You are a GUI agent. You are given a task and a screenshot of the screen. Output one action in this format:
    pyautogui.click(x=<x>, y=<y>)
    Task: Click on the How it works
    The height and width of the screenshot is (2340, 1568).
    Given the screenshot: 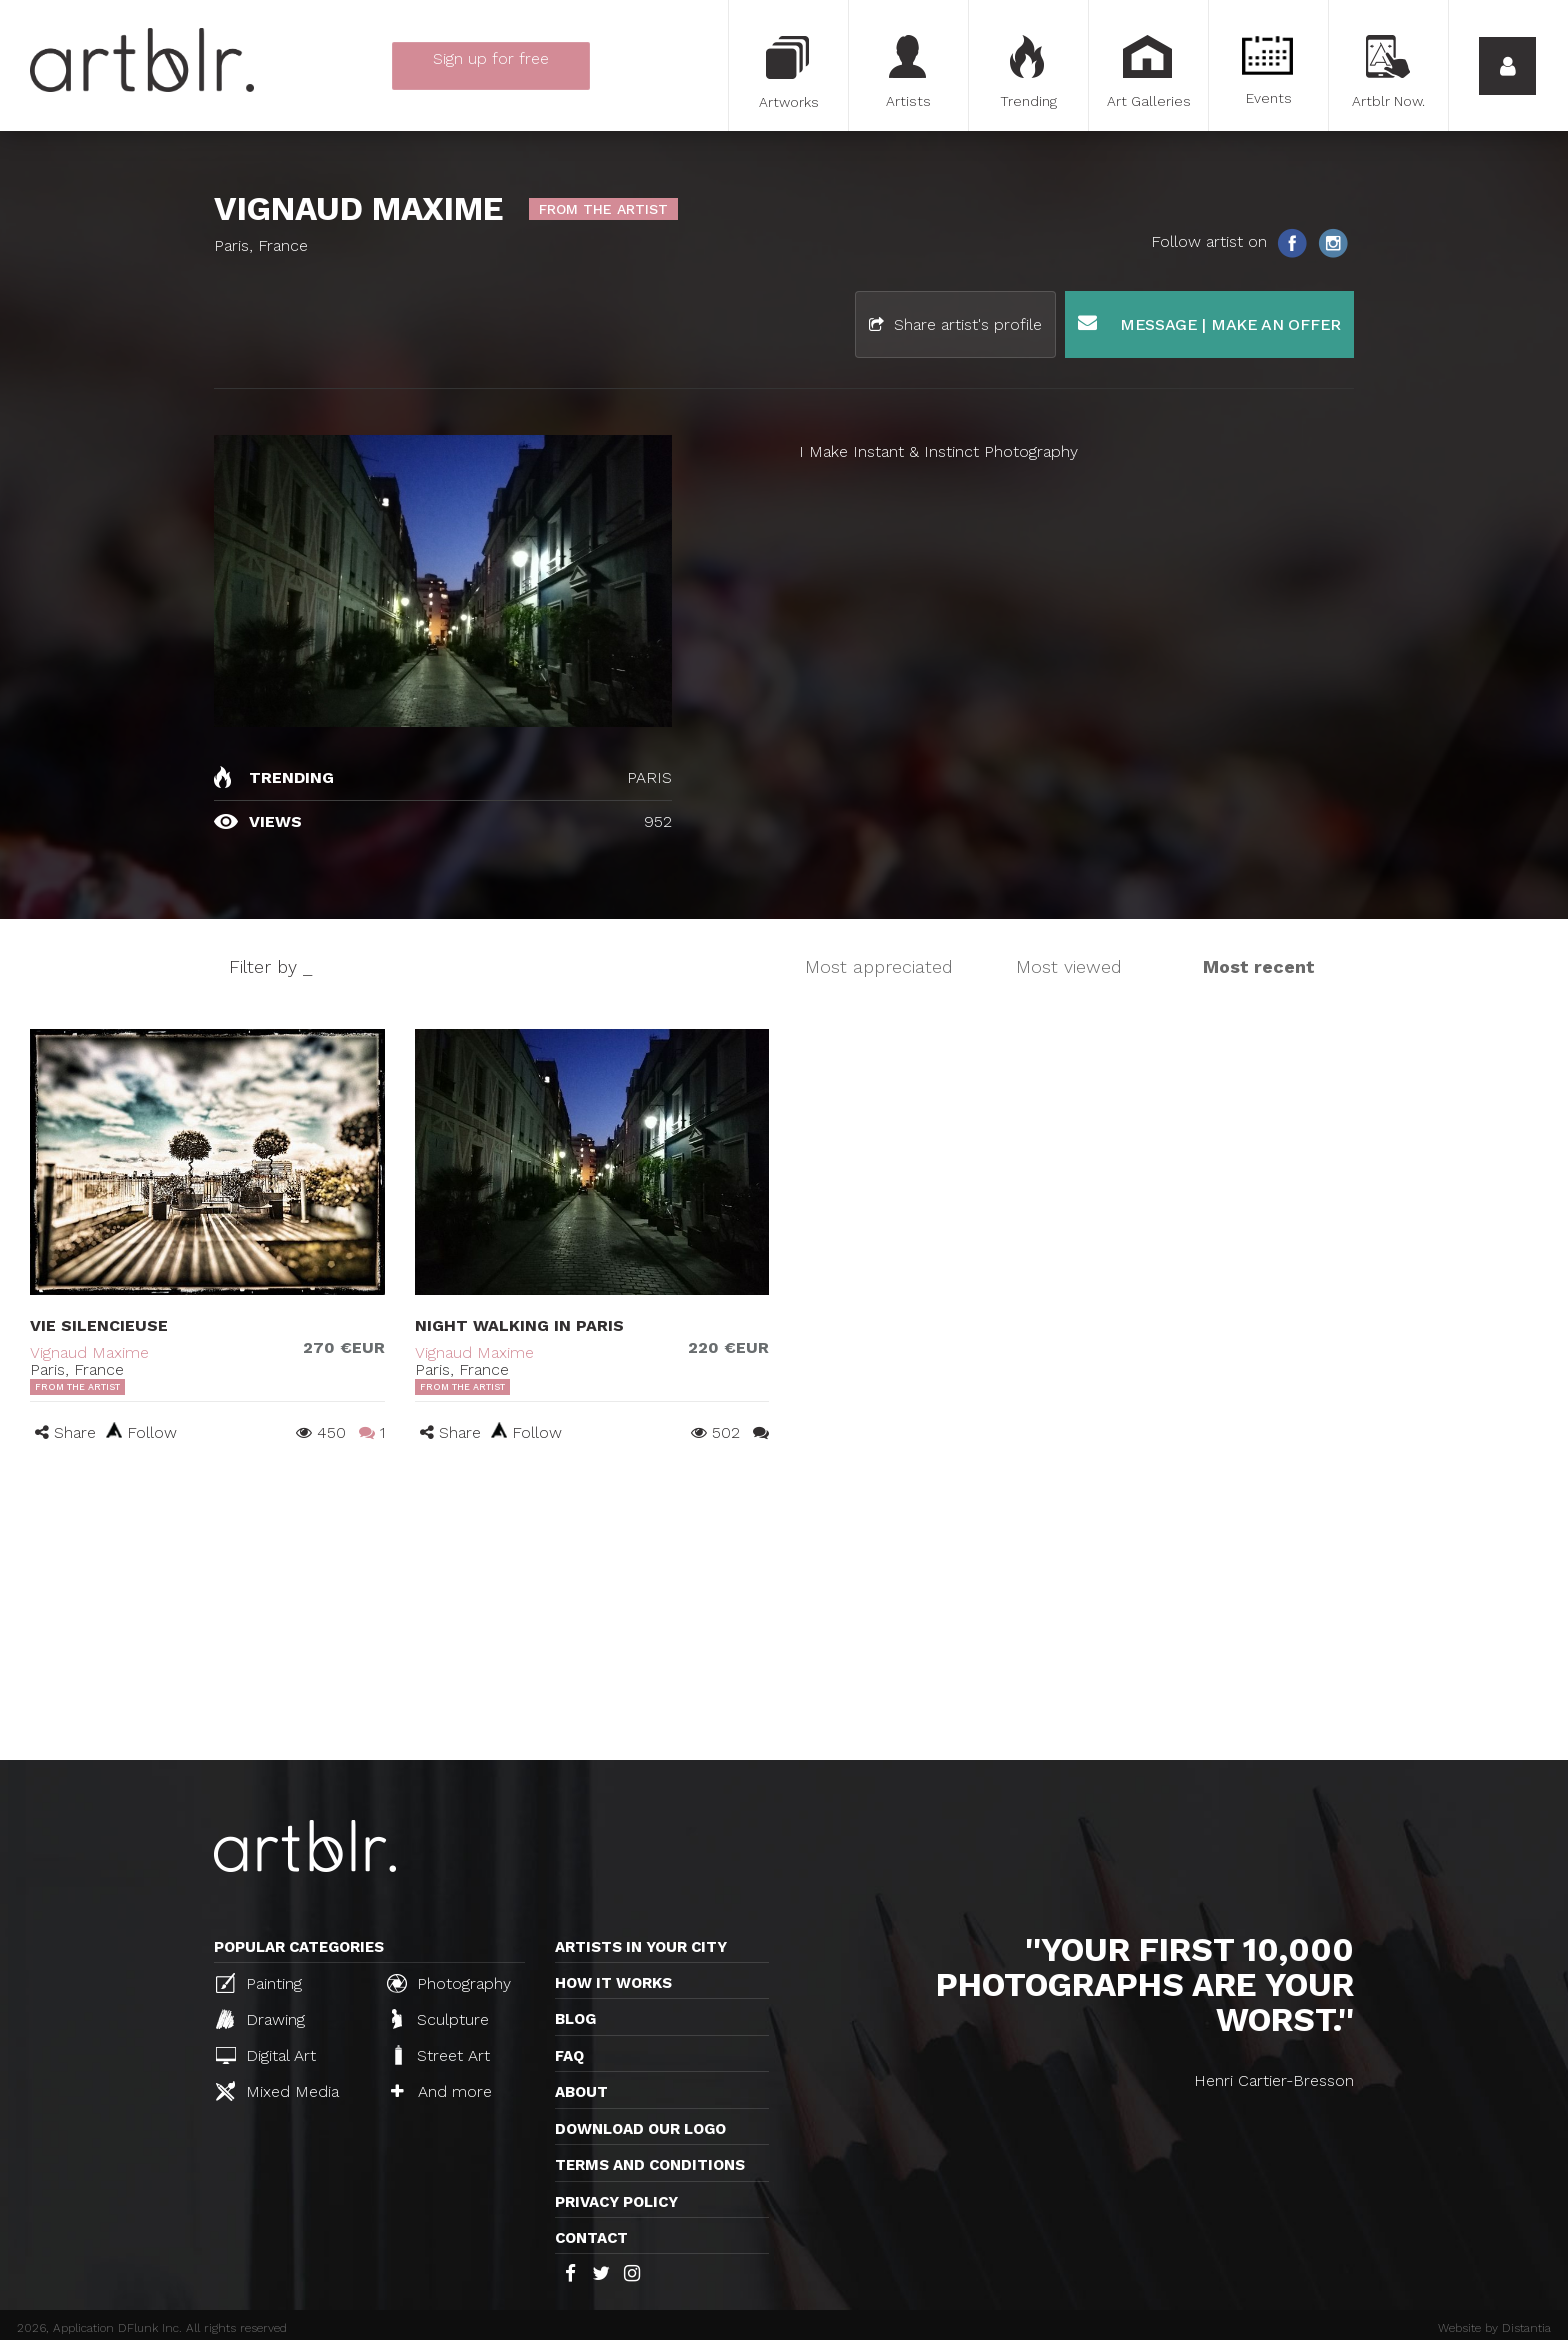 What is the action you would take?
    pyautogui.click(x=613, y=1983)
    